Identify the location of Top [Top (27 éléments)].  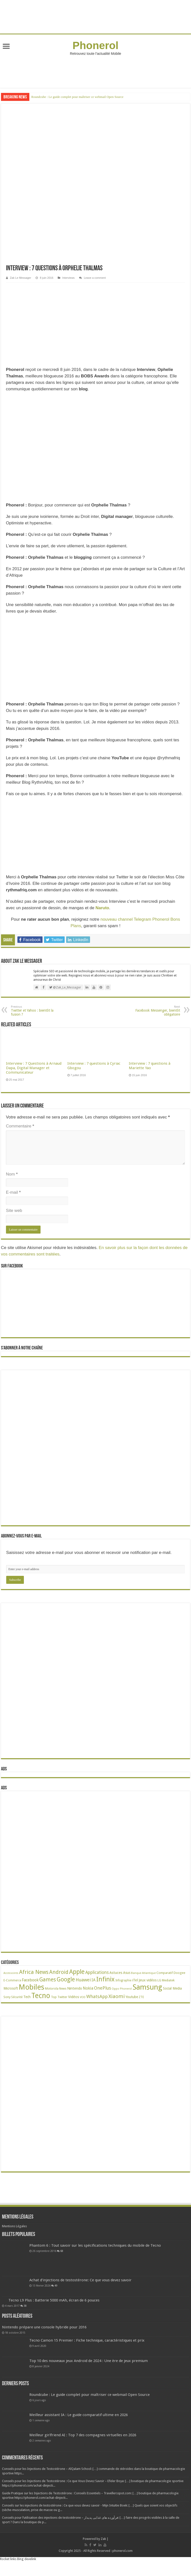
(54, 1997).